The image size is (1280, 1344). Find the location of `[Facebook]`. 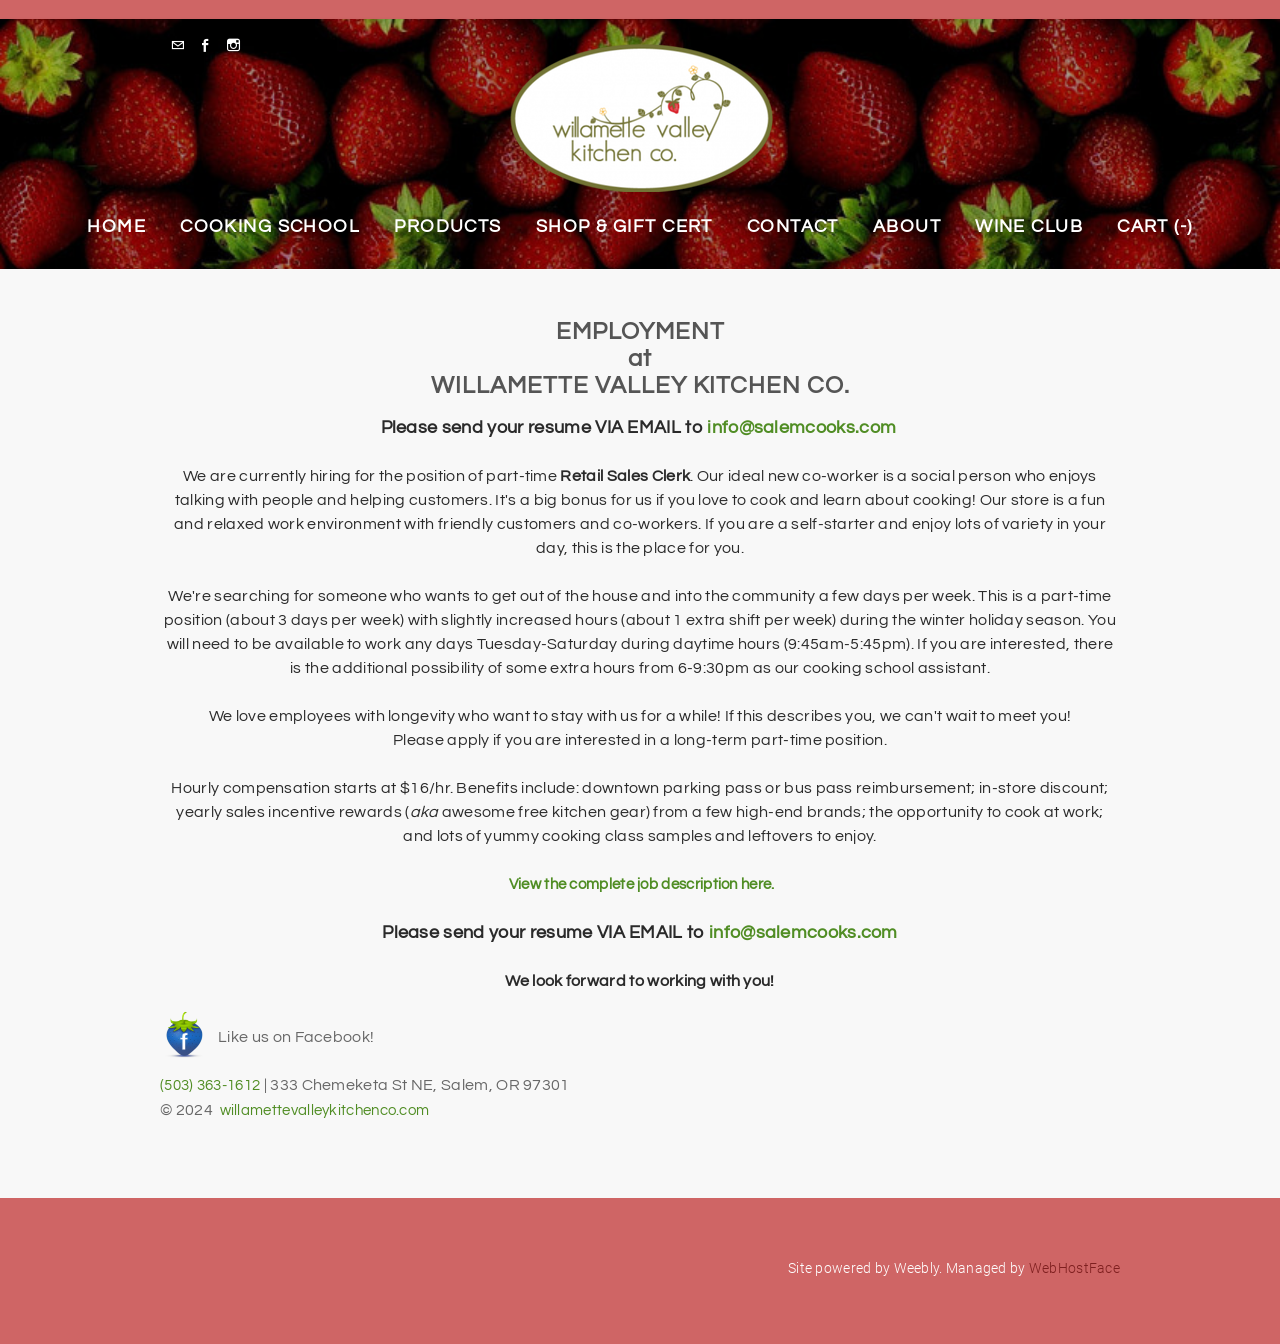

[Facebook] is located at coordinates (210, 45).